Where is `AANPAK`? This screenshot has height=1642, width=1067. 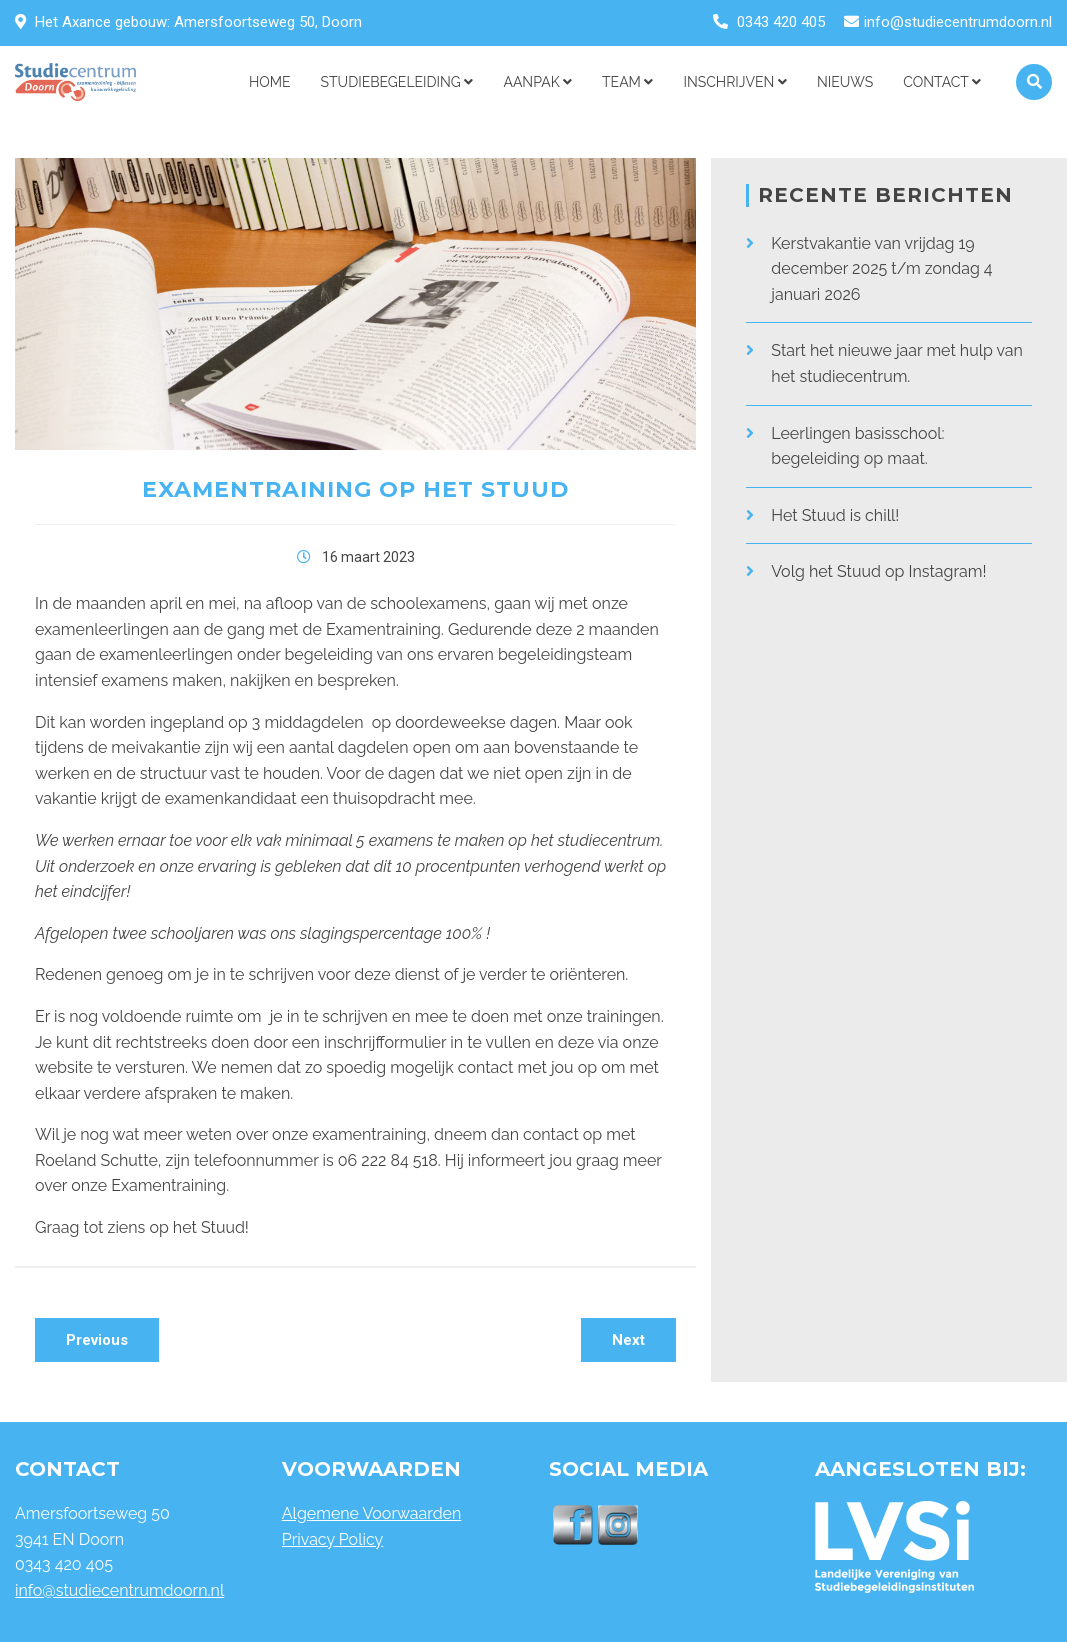
AANPAK is located at coordinates (537, 82).